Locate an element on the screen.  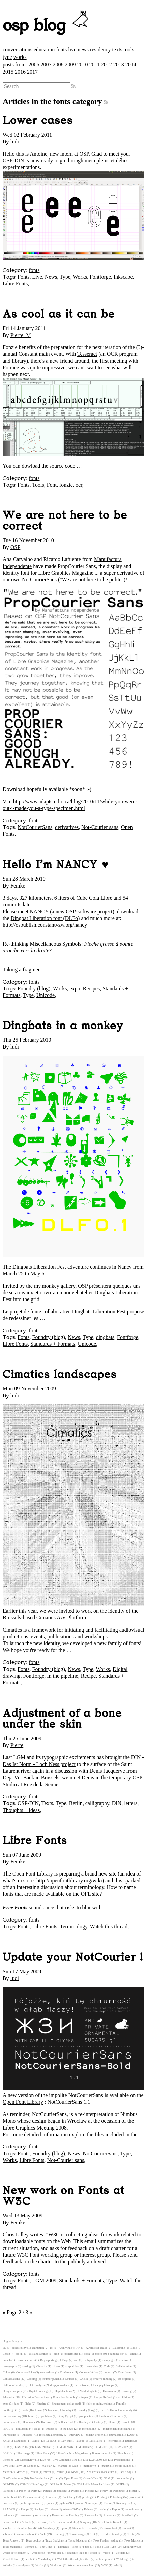
Libre Graphics Magazine is located at coordinates (65, 573).